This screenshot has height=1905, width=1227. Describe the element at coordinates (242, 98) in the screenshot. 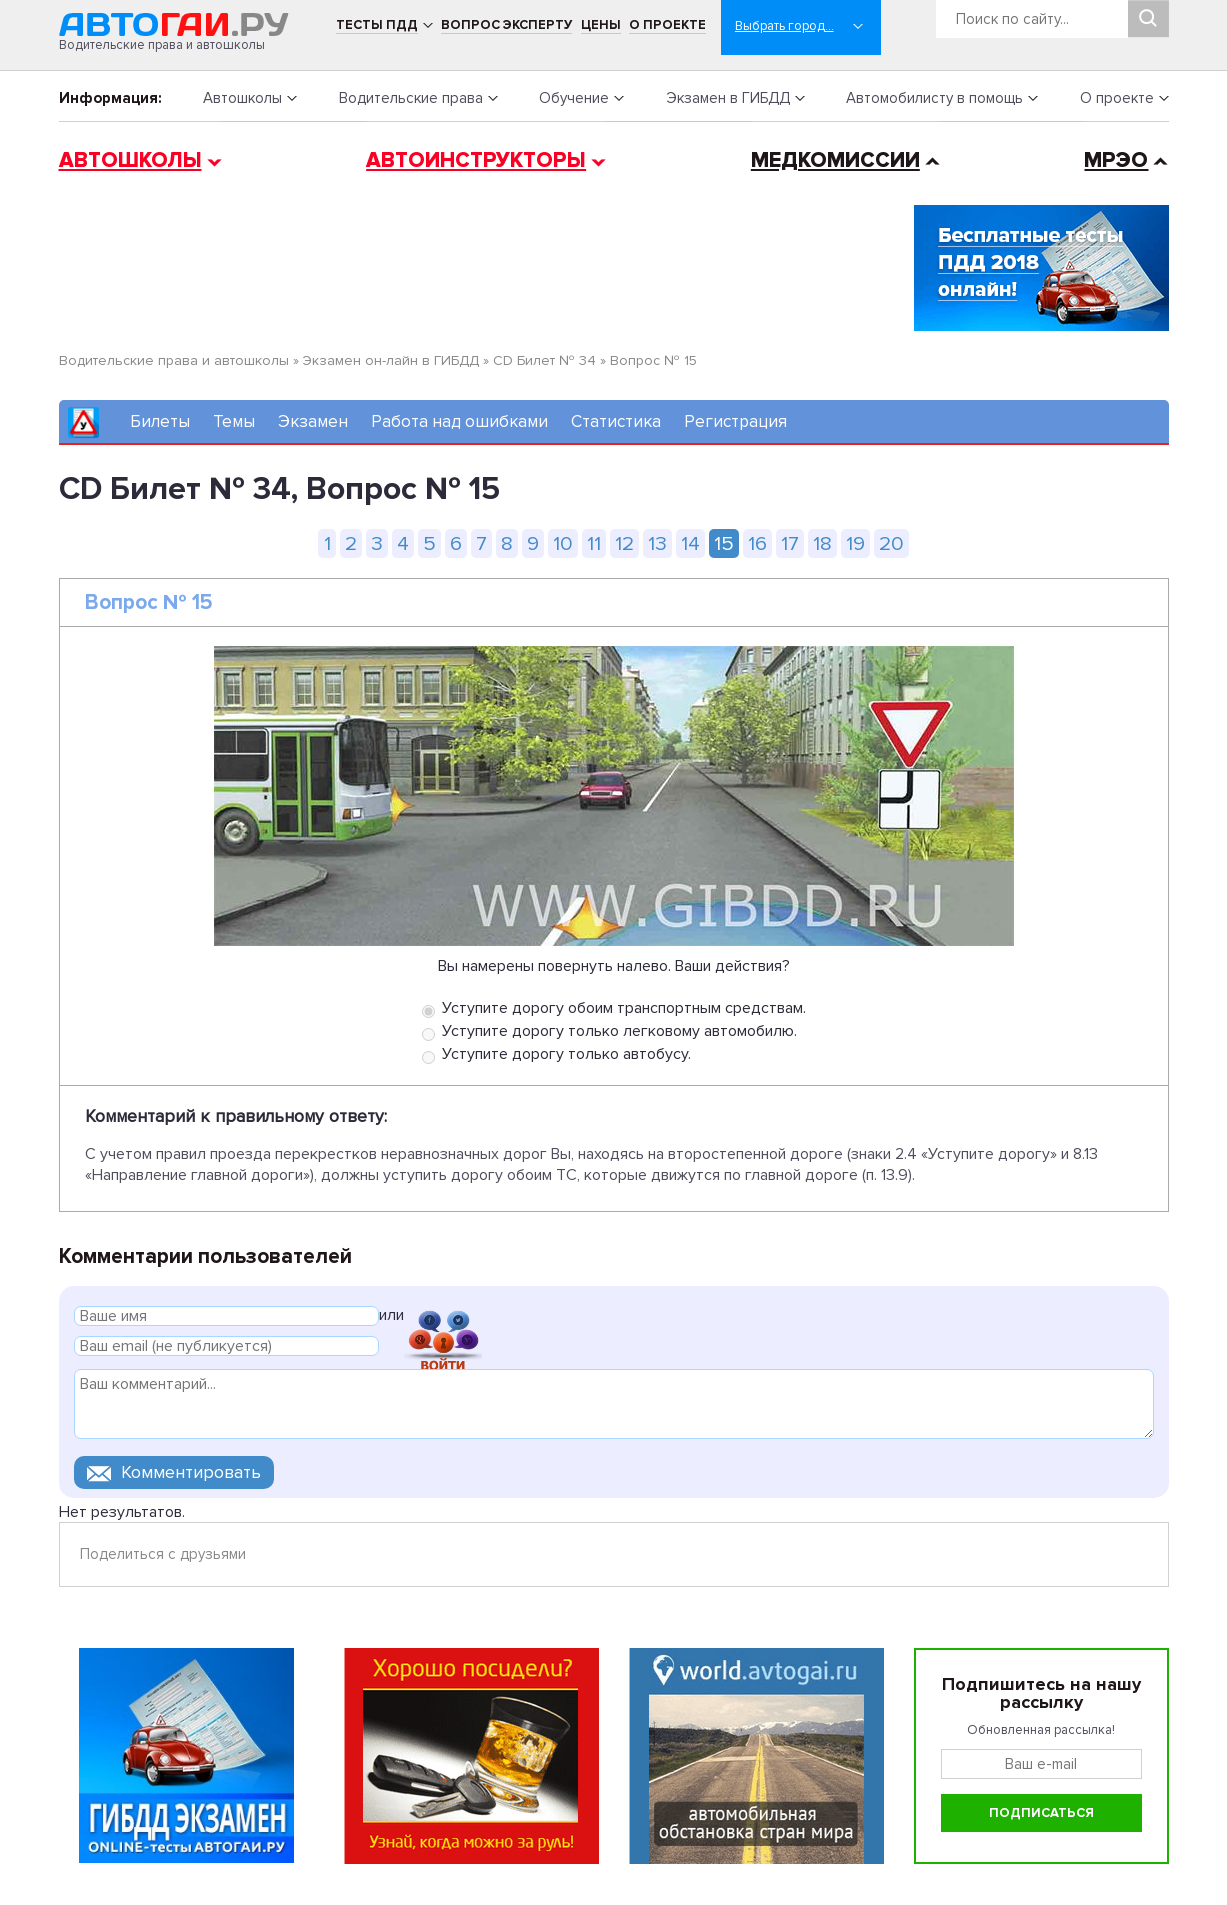

I see `Автошколы` at that location.